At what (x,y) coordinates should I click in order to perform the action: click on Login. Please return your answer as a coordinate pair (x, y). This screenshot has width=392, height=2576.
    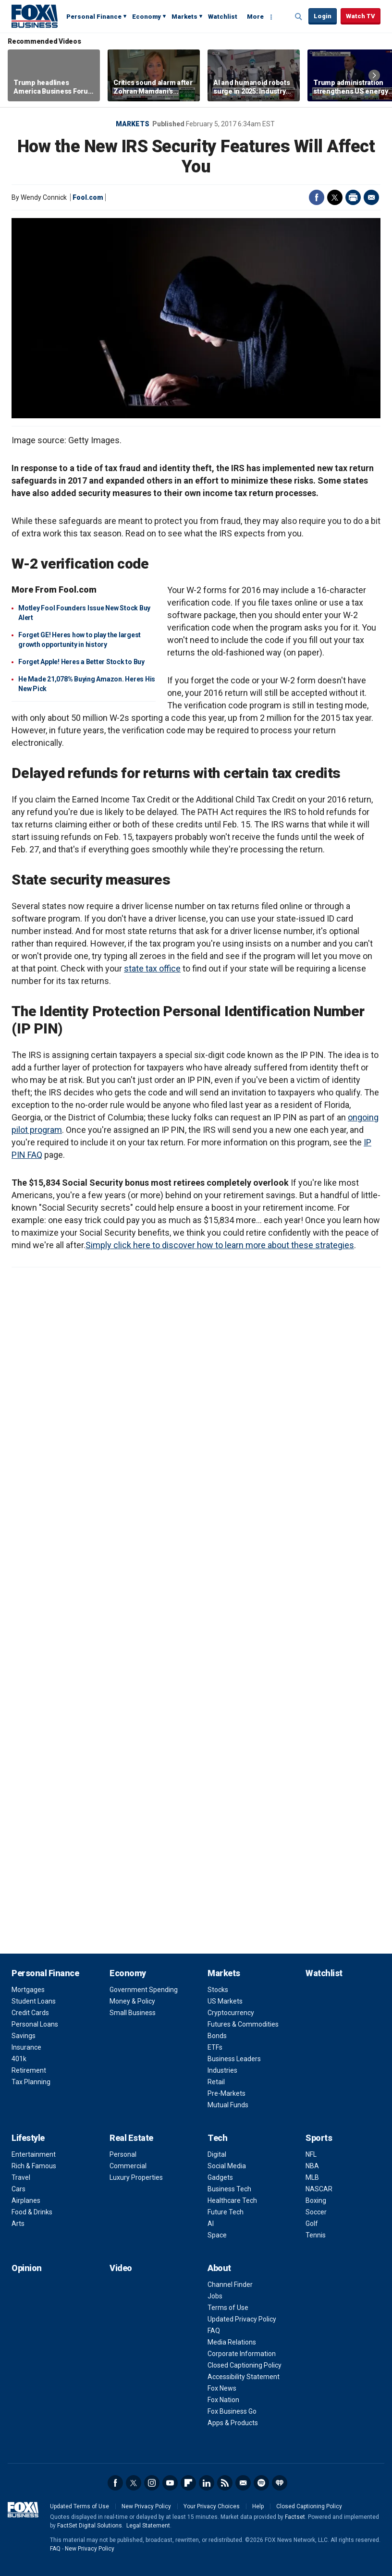
    Looking at the image, I should click on (322, 16).